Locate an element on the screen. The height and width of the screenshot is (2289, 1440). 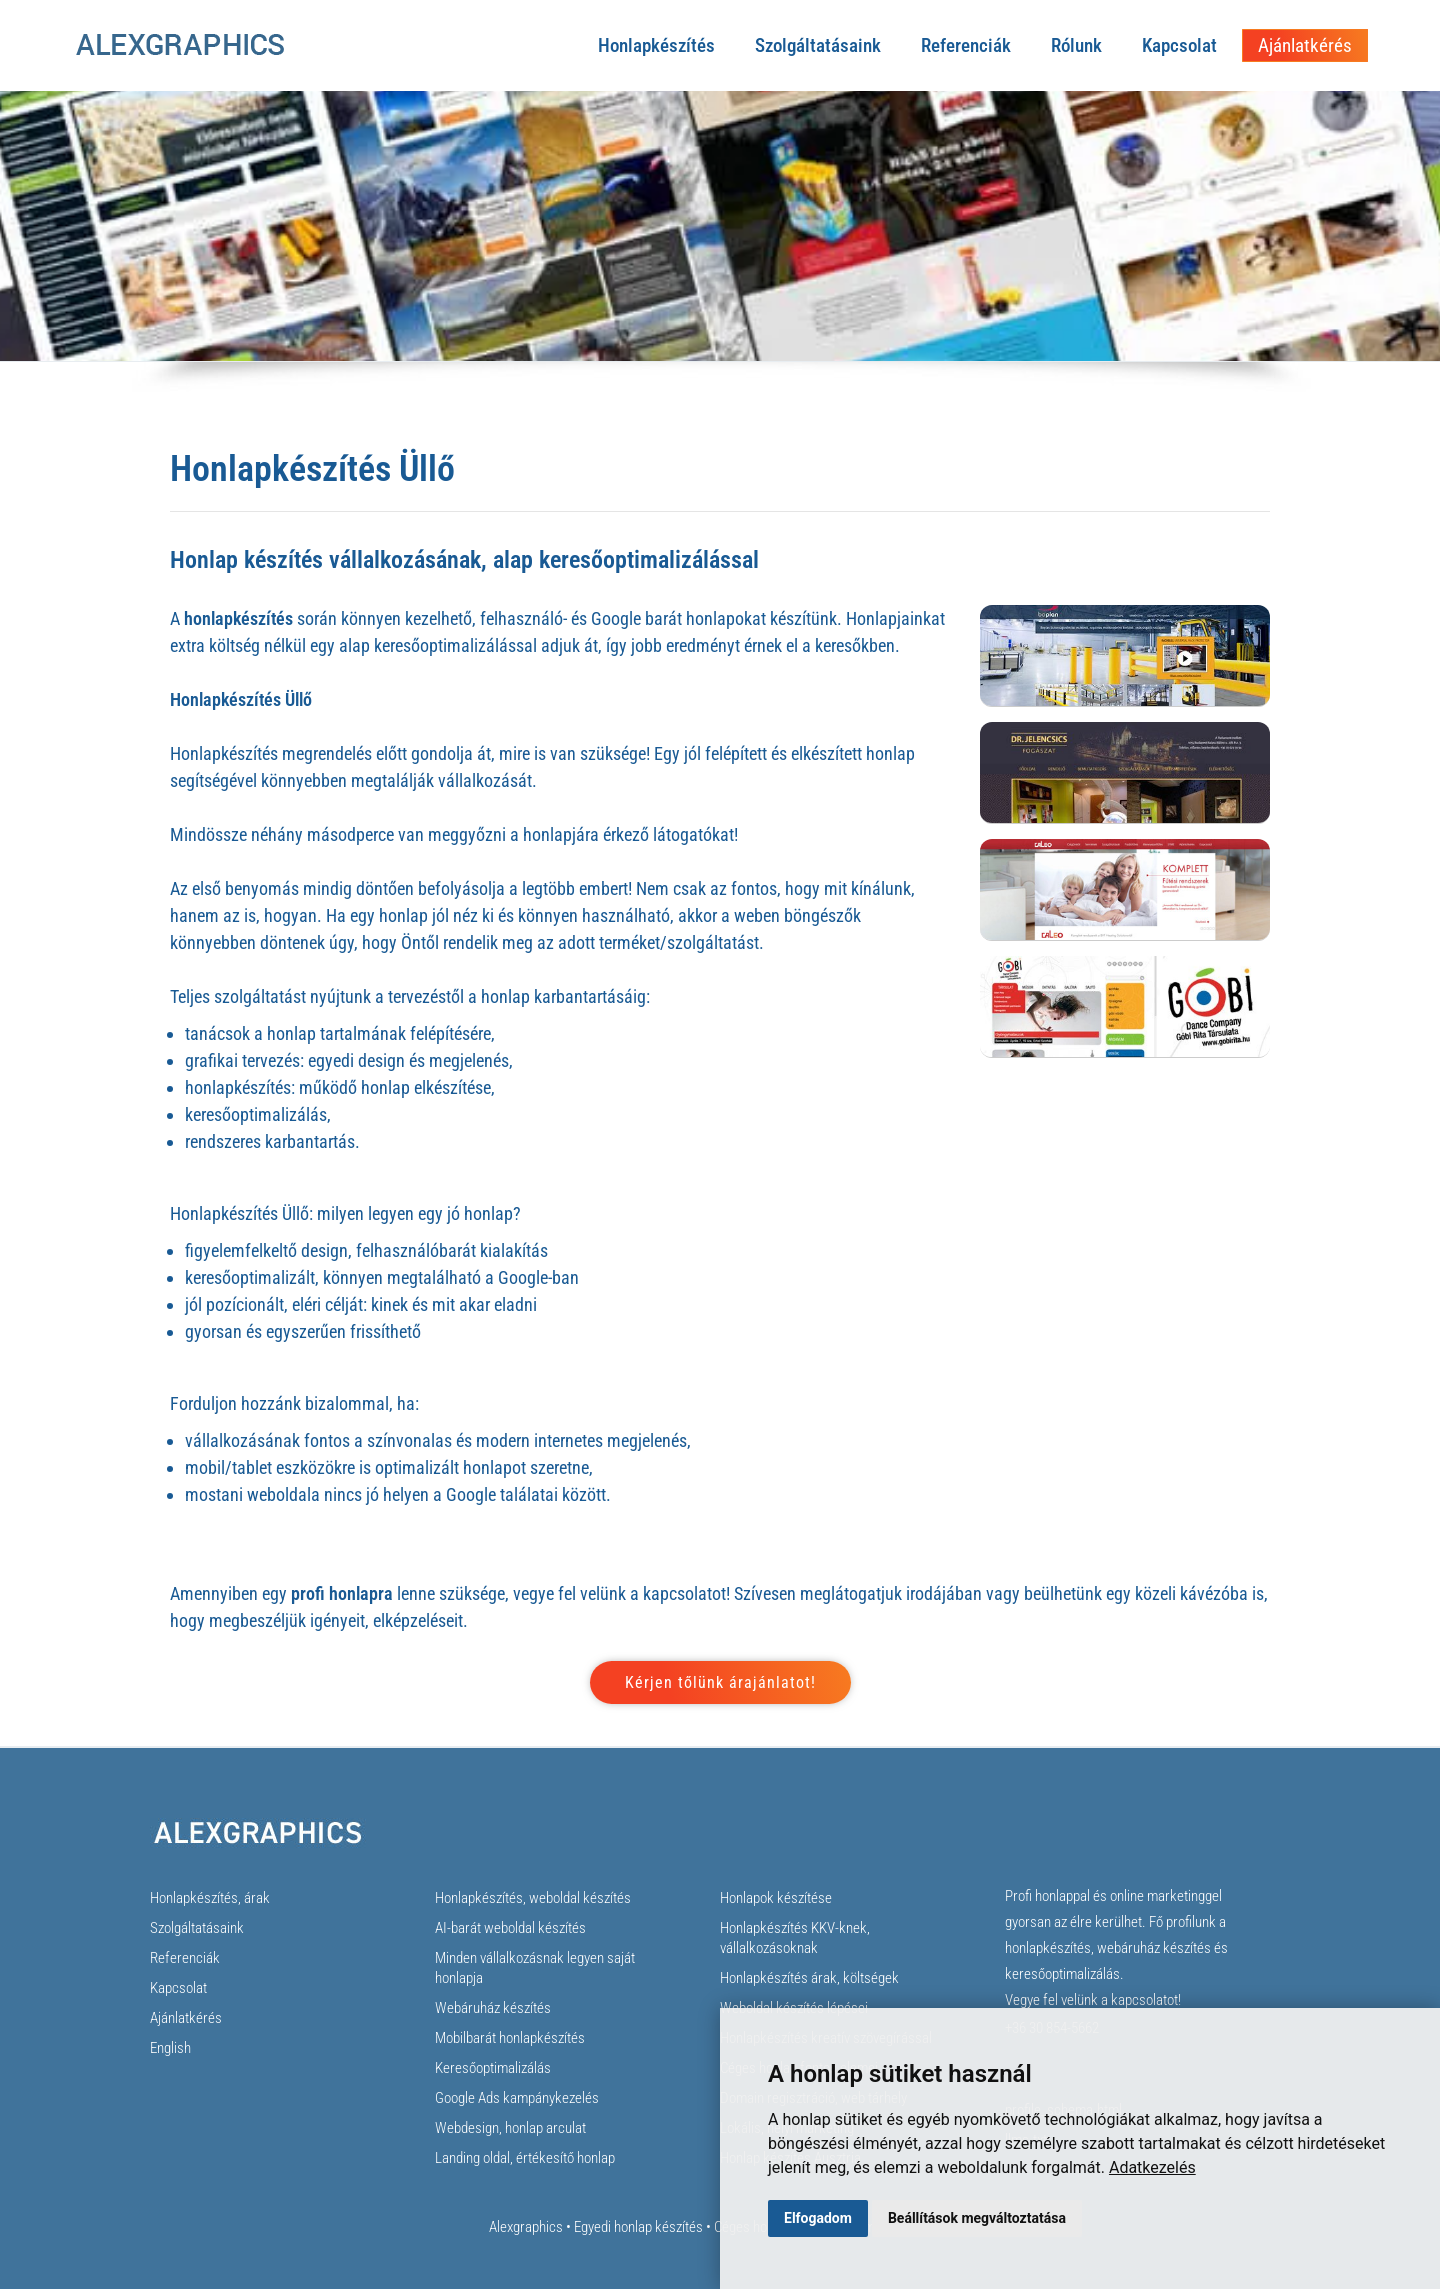
Mobilbarát honlapkészítés is located at coordinates (510, 2038).